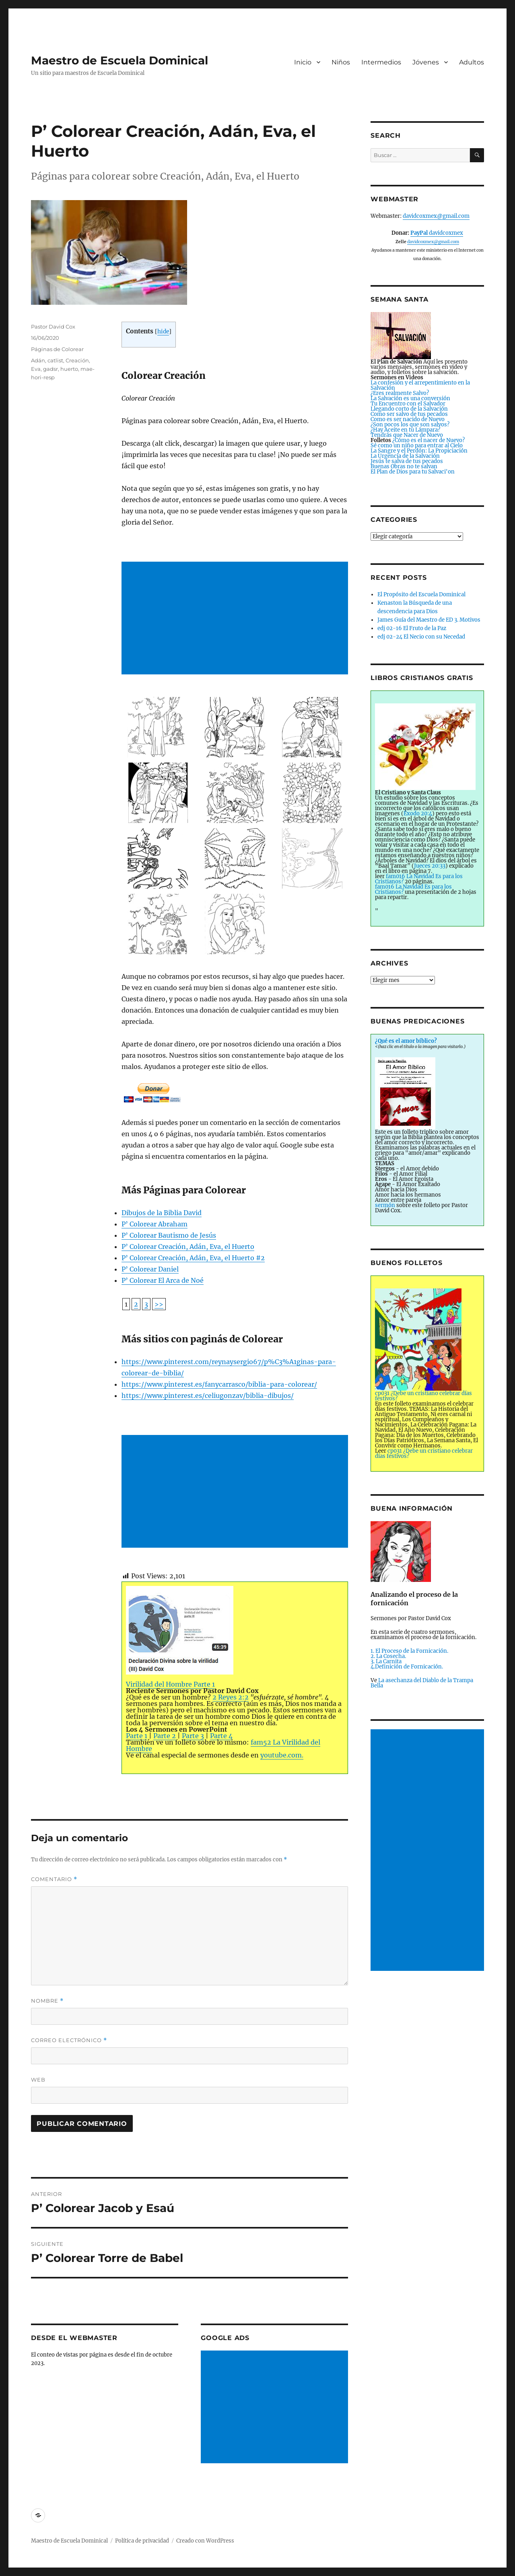  I want to click on Virilidad del Hombre Parte 1, so click(179, 1637).